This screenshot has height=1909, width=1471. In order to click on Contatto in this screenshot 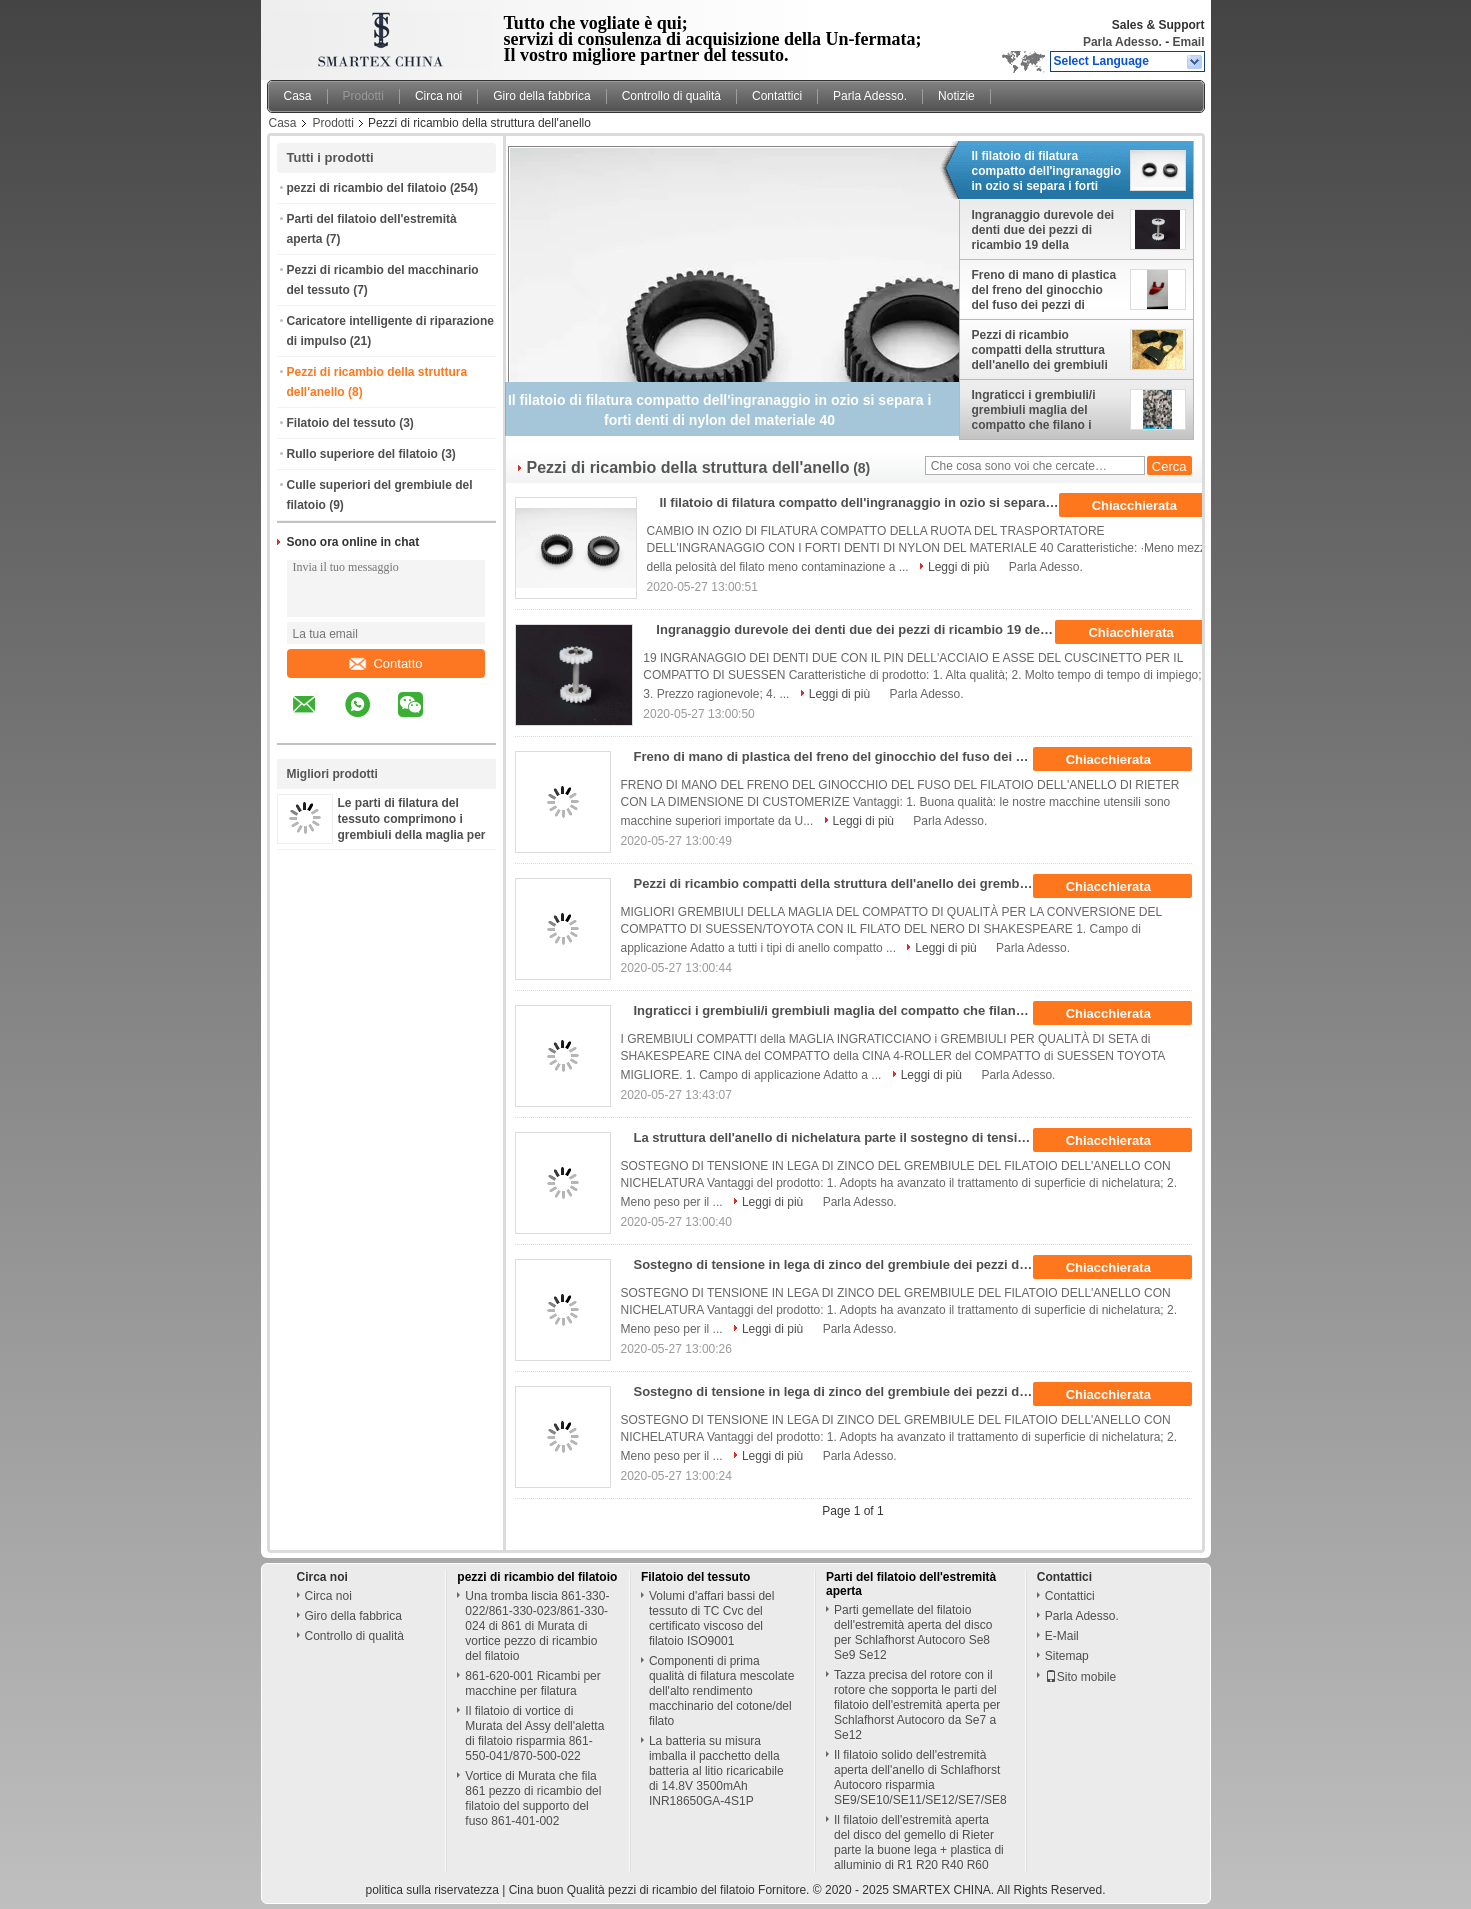, I will do `click(385, 663)`.